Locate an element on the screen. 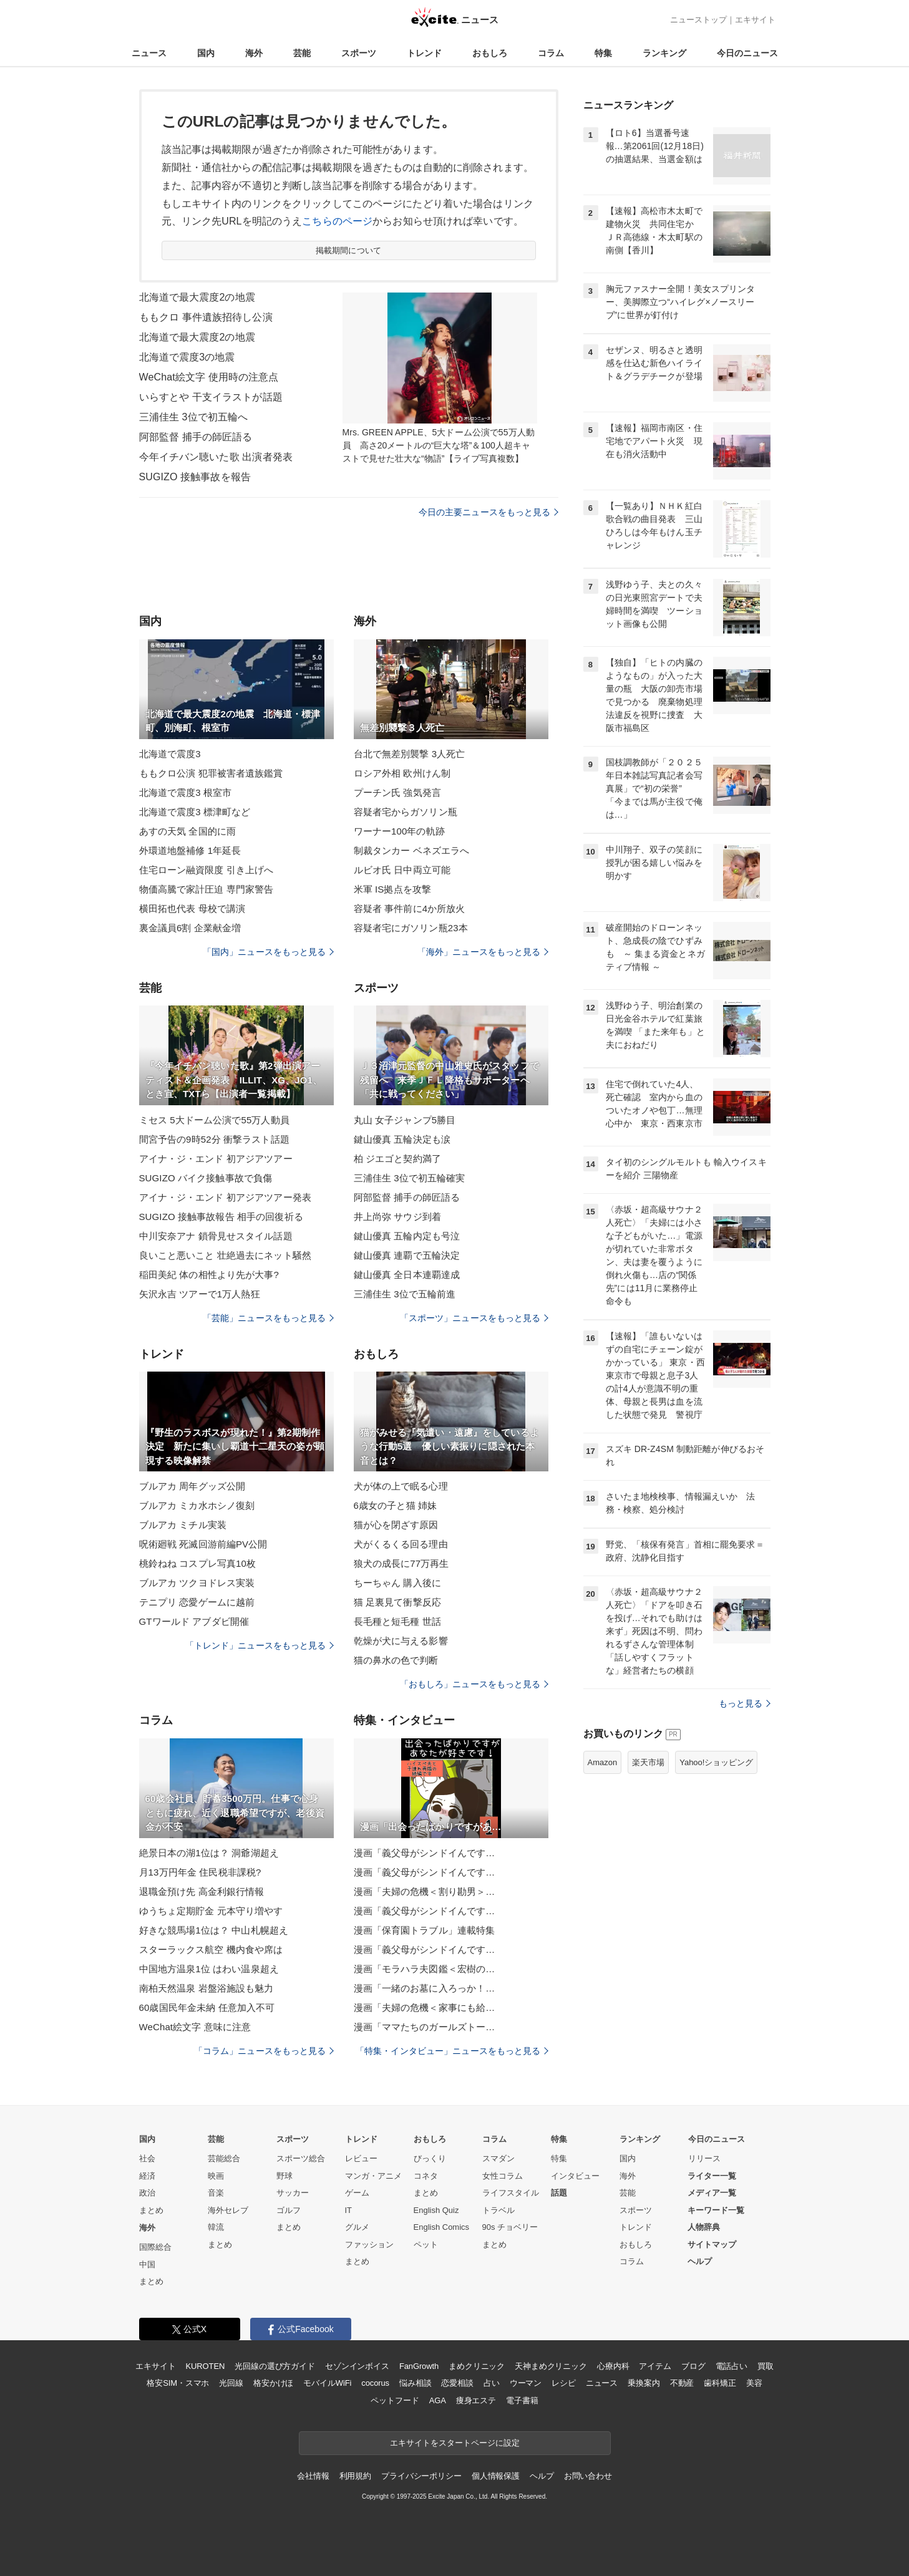 This screenshot has height=2576, width=909. 中国地方温泉1位 はわい温泉超え is located at coordinates (209, 1968).